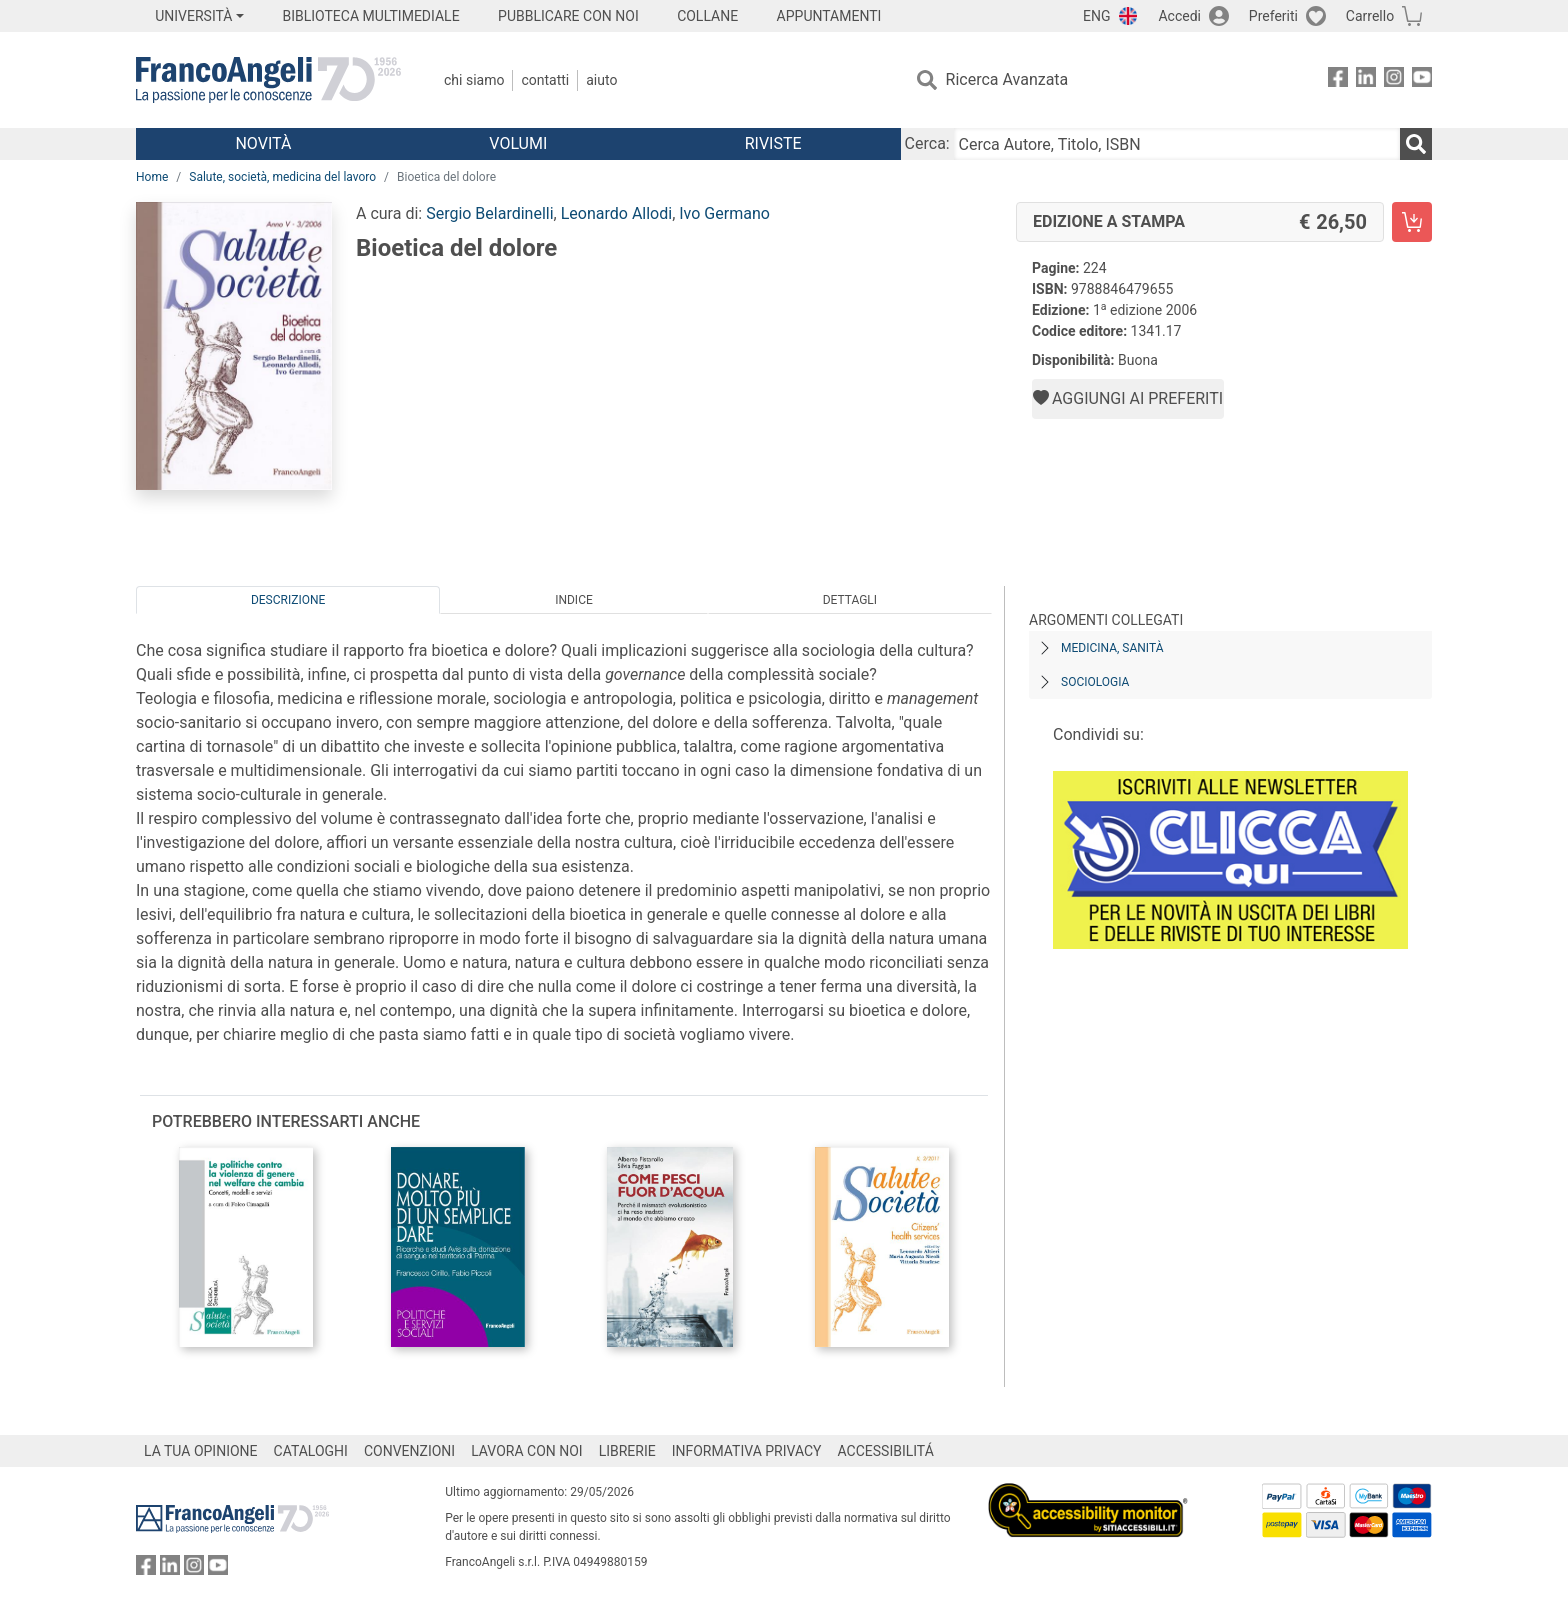 The image size is (1568, 1614). I want to click on CONVENZIONI, so click(409, 1451).